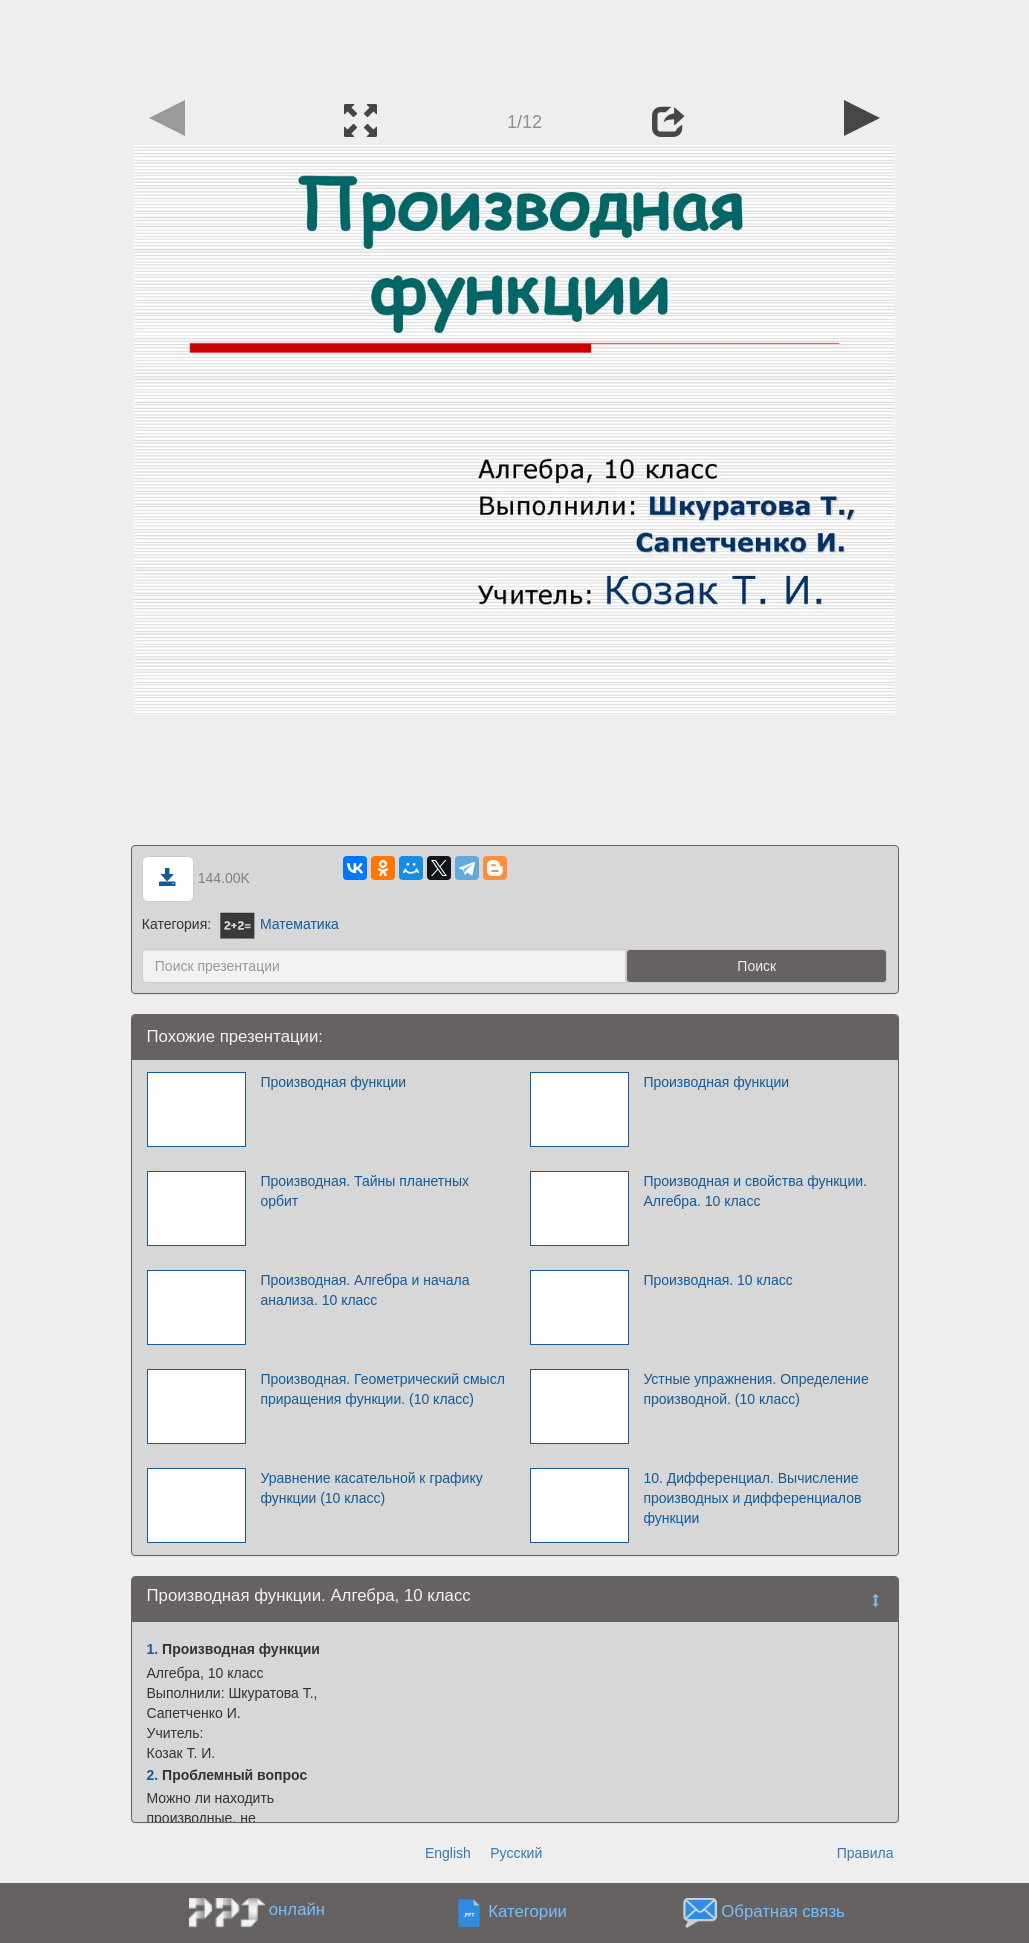 The width and height of the screenshot is (1029, 1943). I want to click on 1., so click(153, 1649).